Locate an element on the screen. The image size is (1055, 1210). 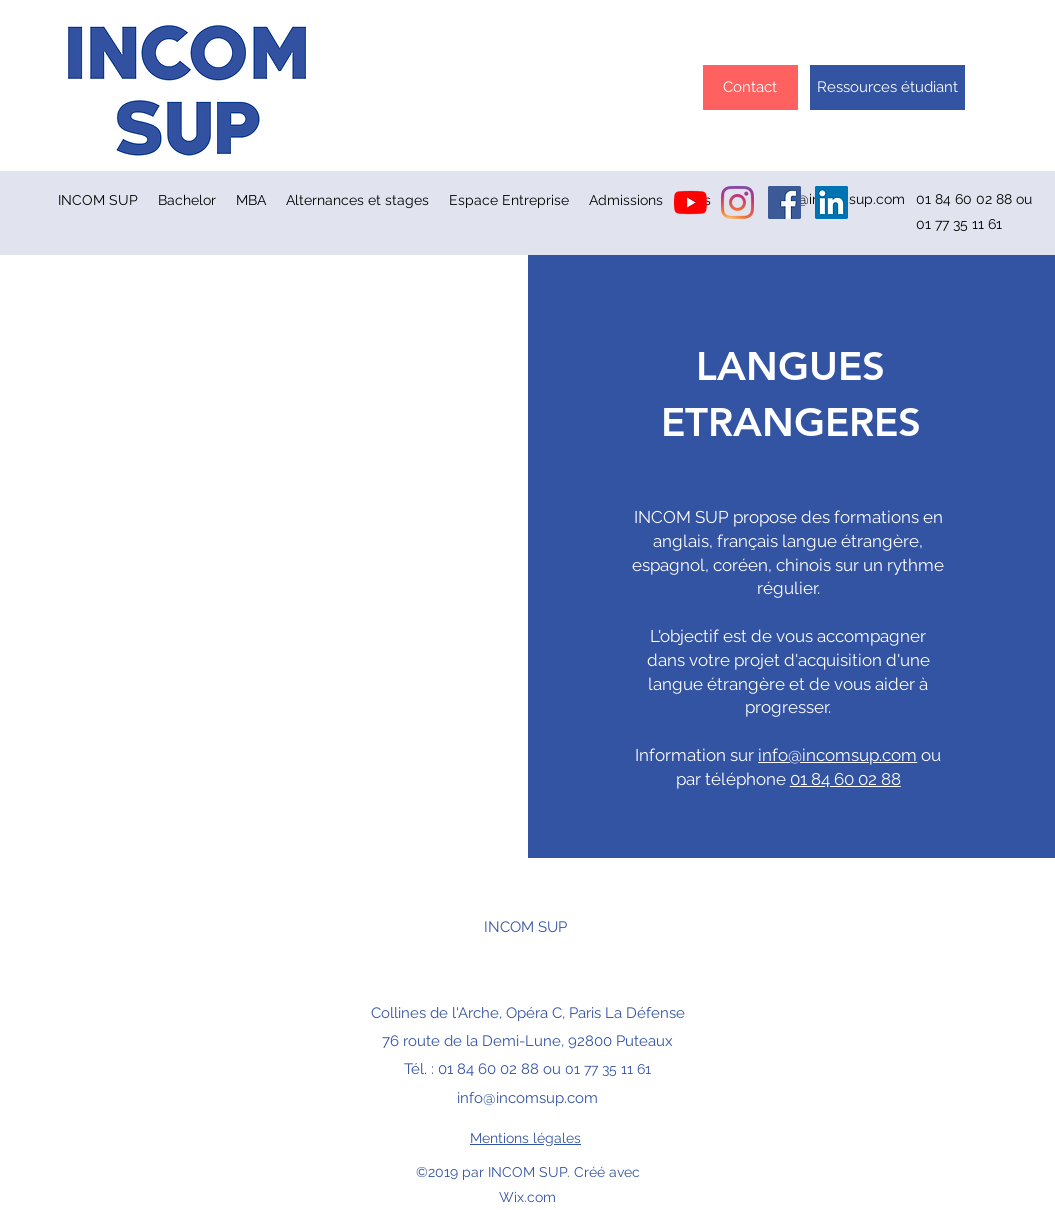
01 84 60 02 88 is located at coordinates (845, 779).